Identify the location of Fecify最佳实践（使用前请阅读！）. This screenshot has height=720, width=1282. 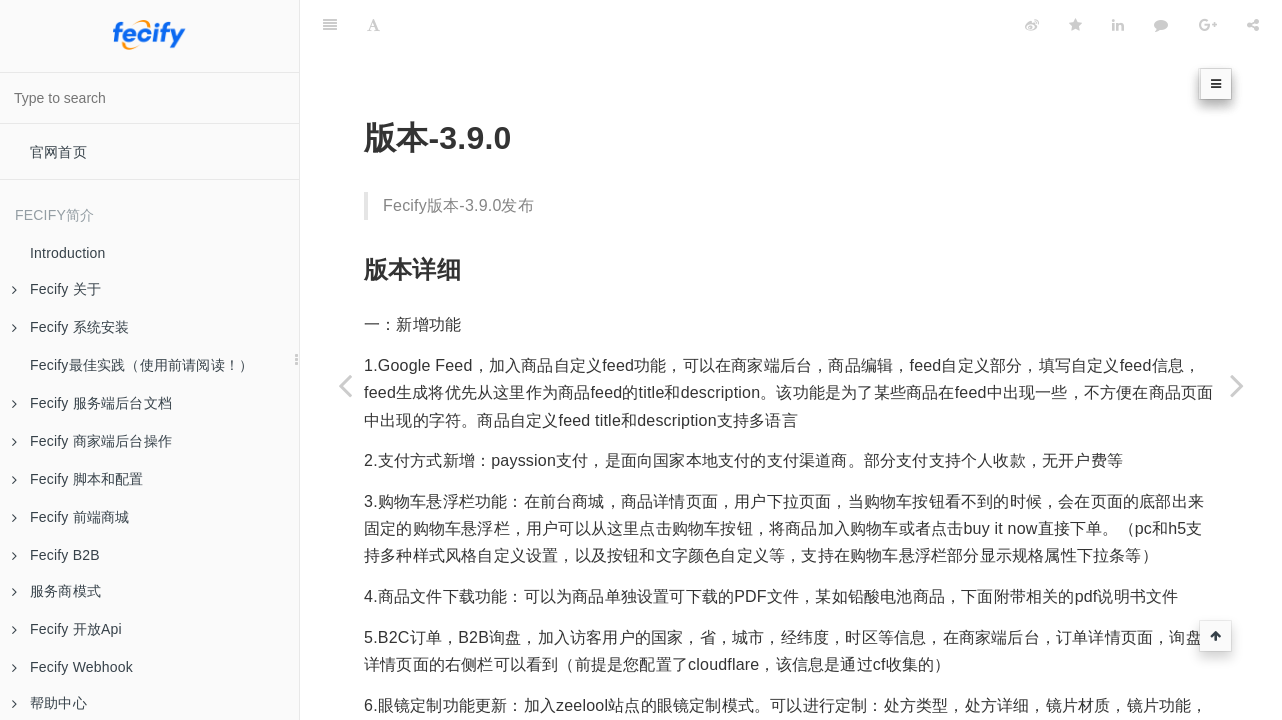
(141, 365).